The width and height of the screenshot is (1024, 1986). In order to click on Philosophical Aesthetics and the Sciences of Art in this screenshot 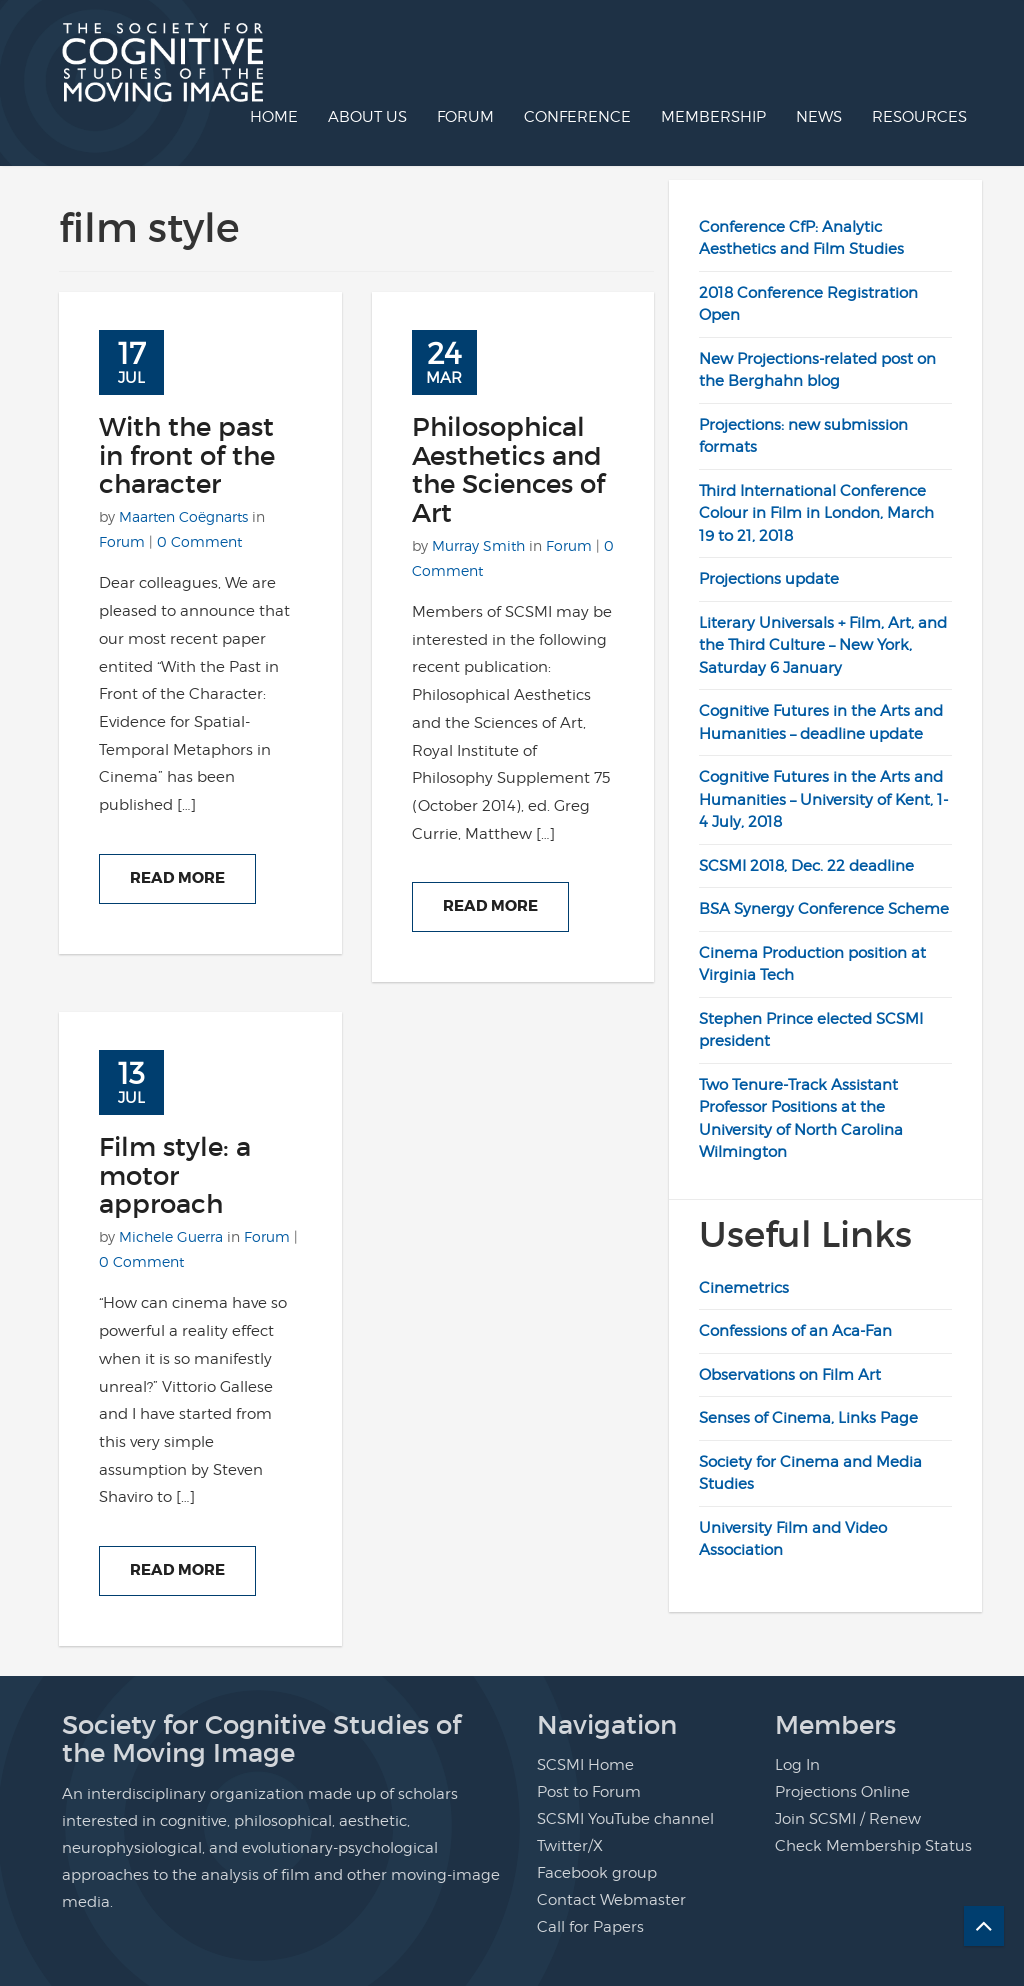, I will do `click(508, 470)`.